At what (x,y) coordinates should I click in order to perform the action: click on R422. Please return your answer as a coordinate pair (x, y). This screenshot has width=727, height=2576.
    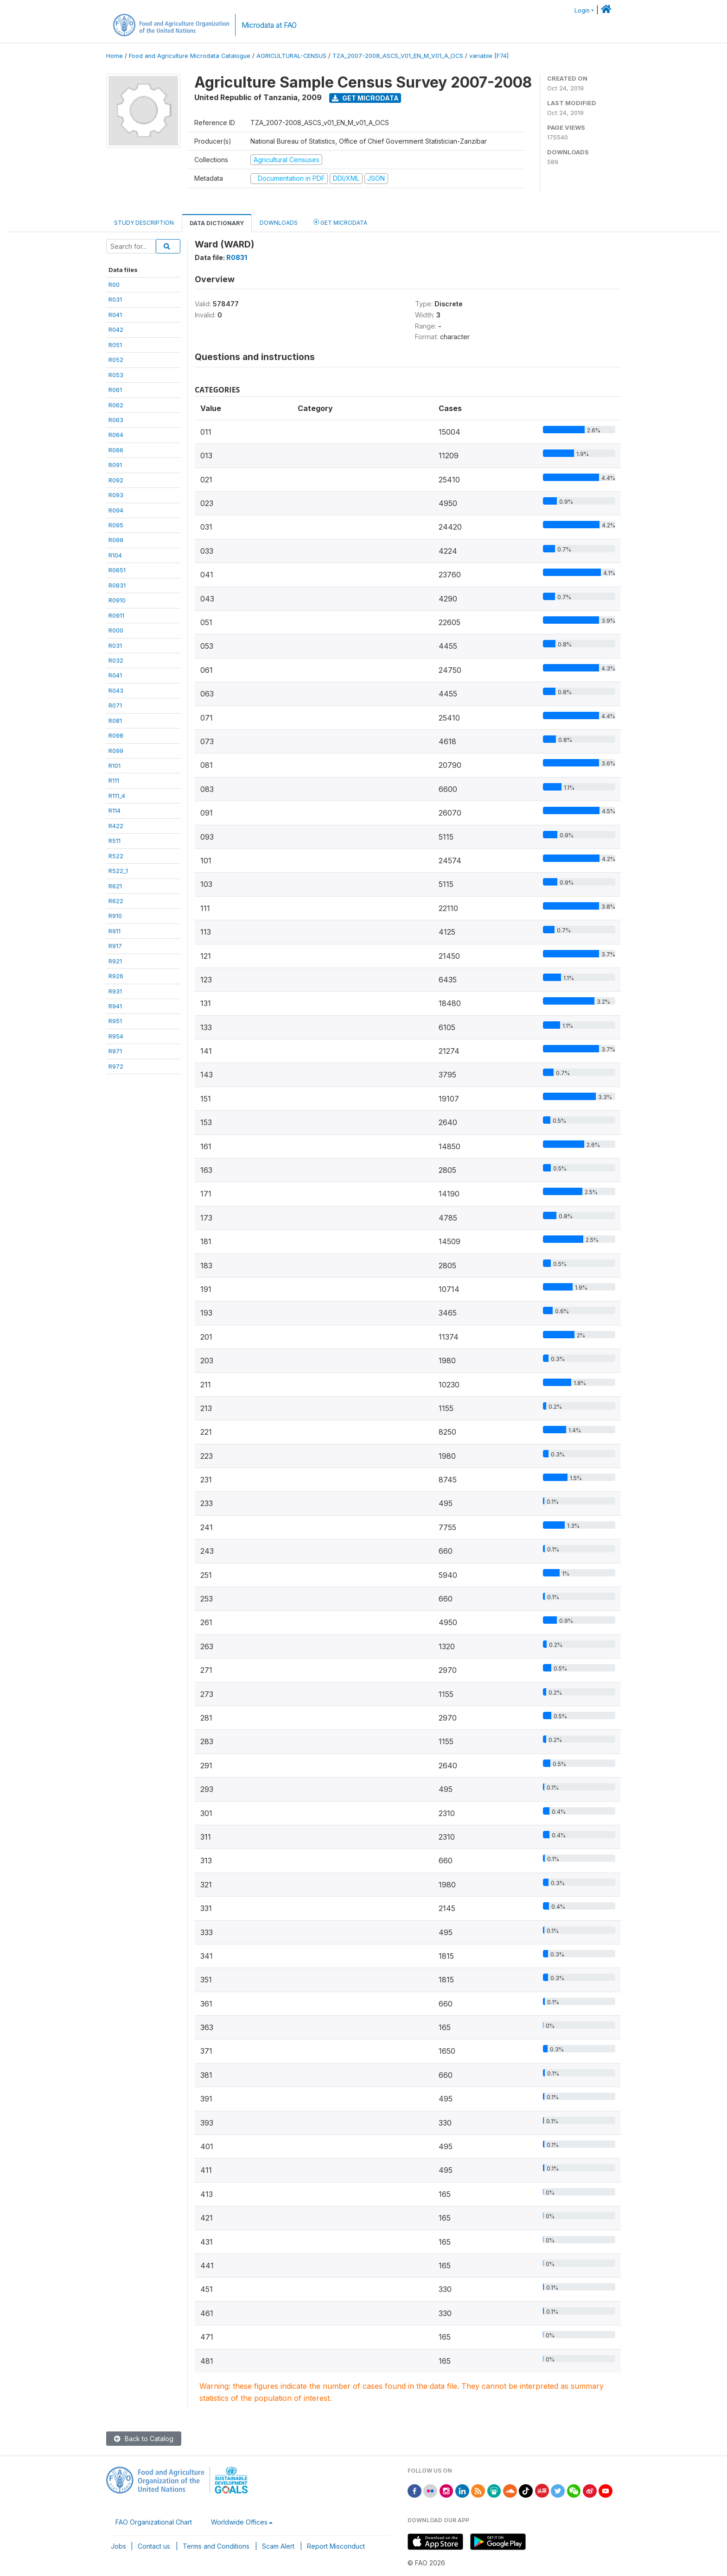
    Looking at the image, I should click on (115, 825).